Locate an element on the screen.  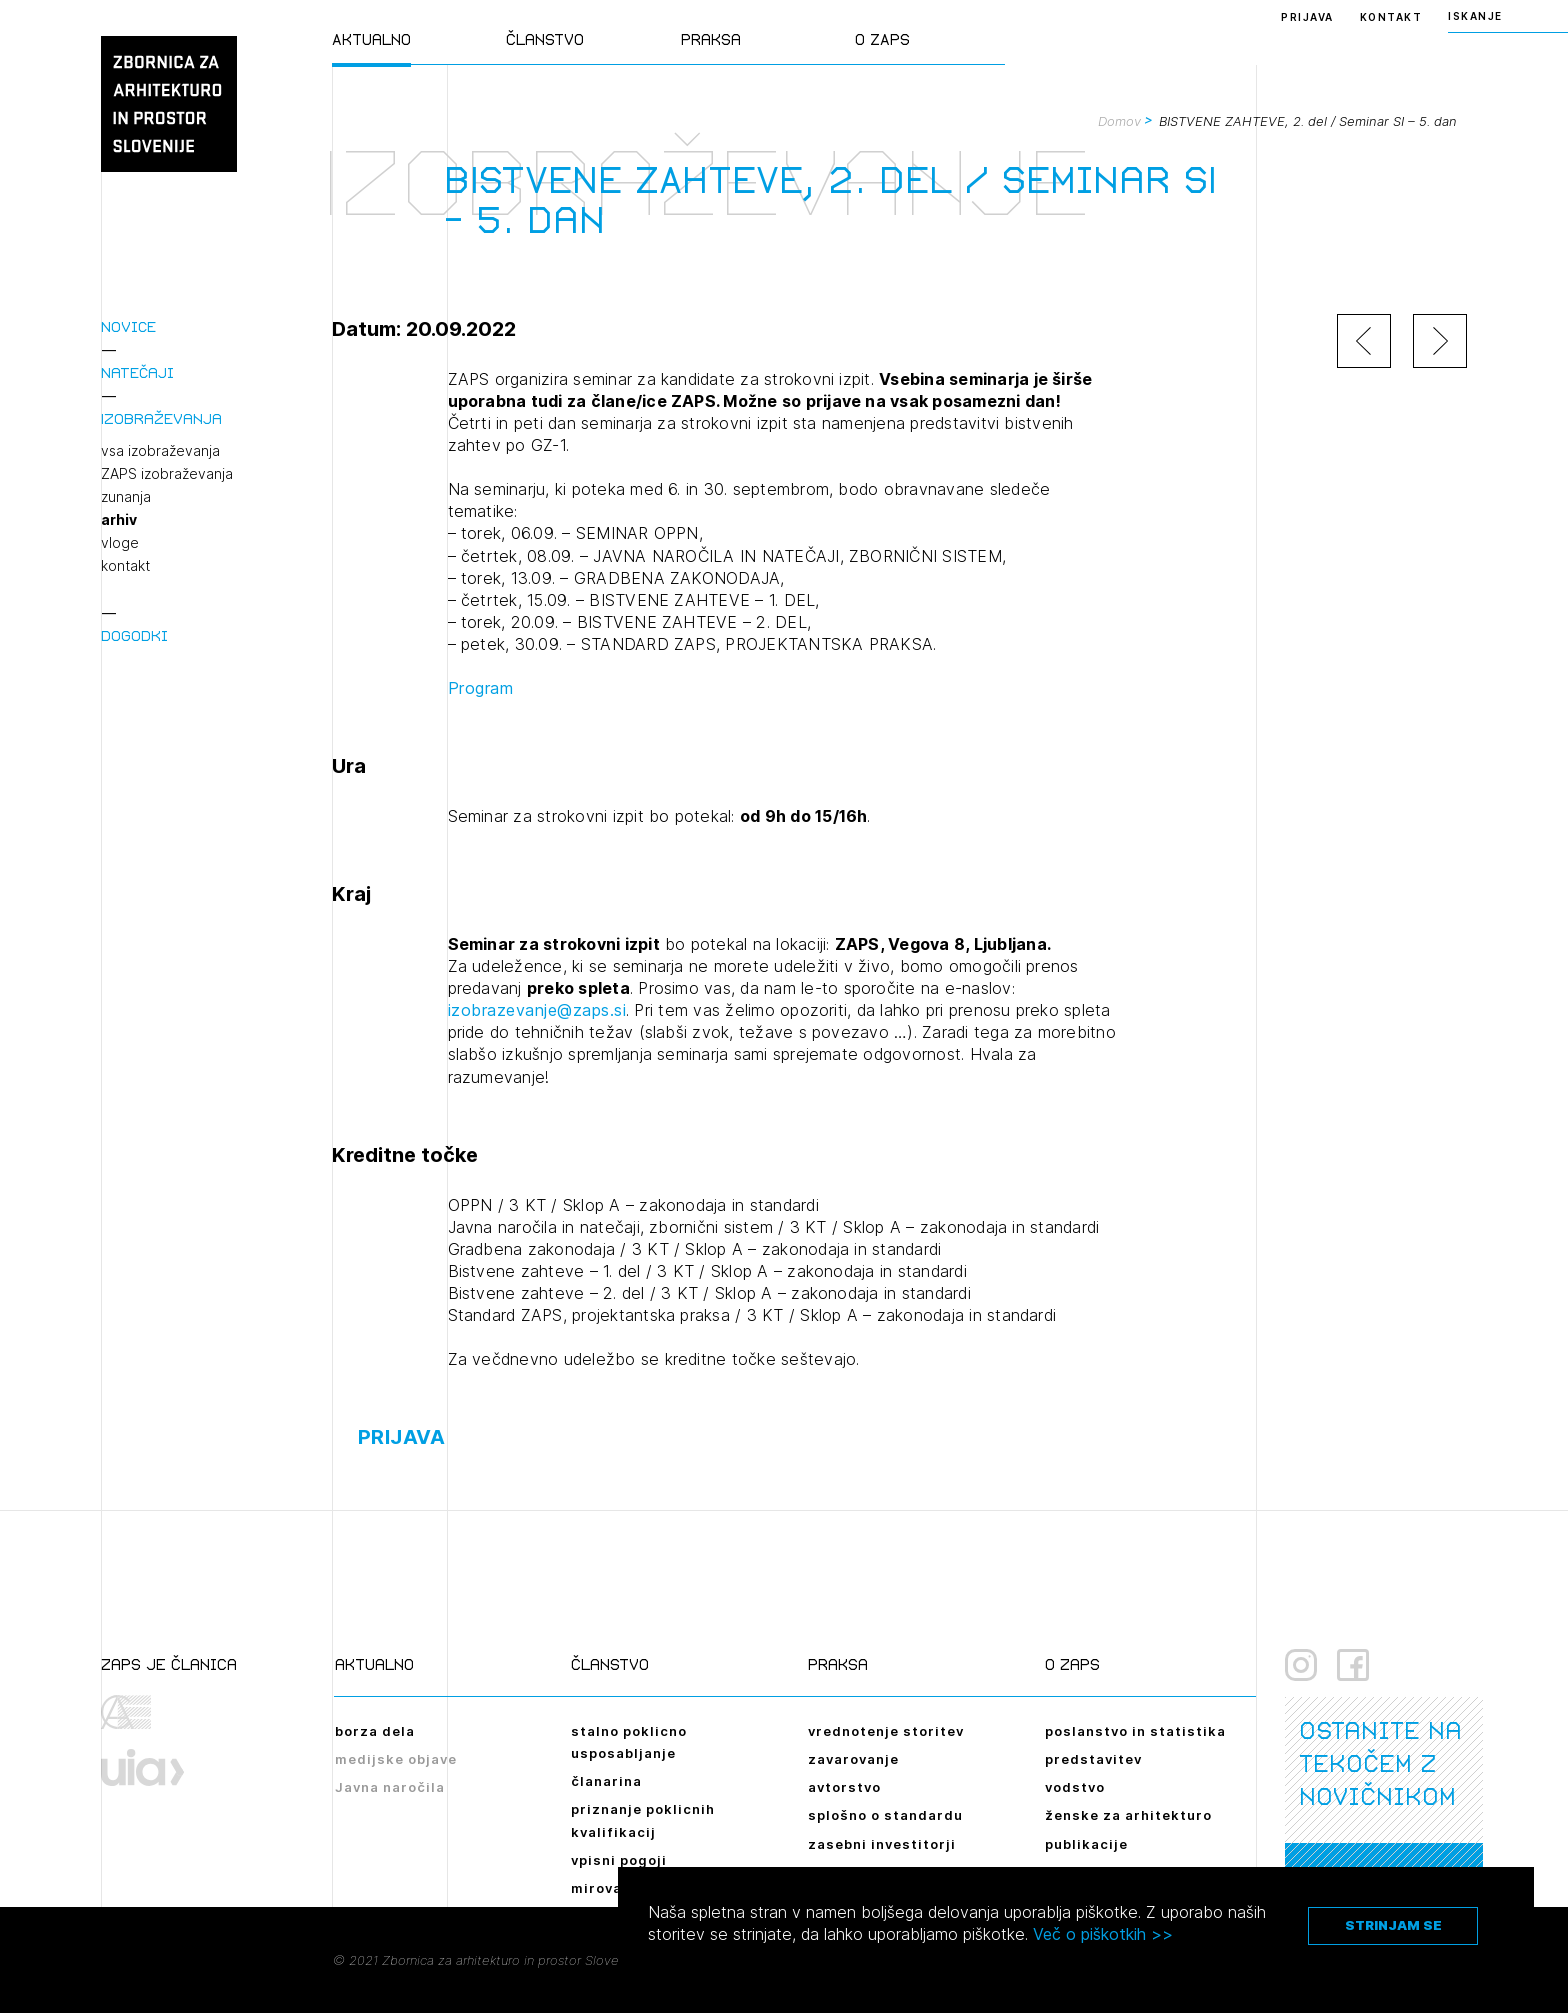
ZAPS izobraževanja is located at coordinates (167, 474).